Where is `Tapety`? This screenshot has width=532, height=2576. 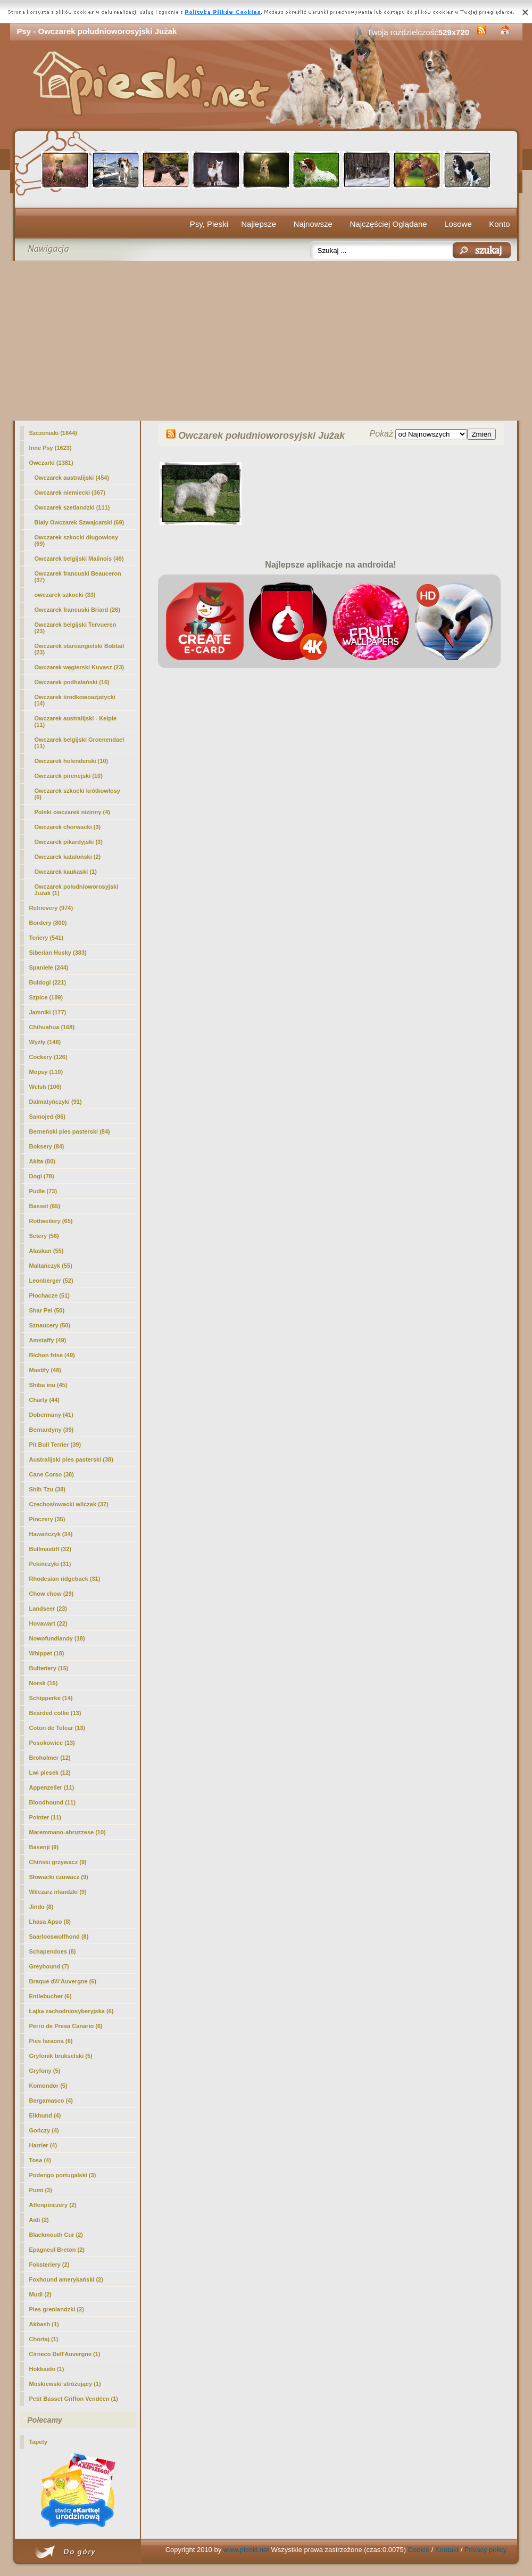 Tapety is located at coordinates (38, 2442).